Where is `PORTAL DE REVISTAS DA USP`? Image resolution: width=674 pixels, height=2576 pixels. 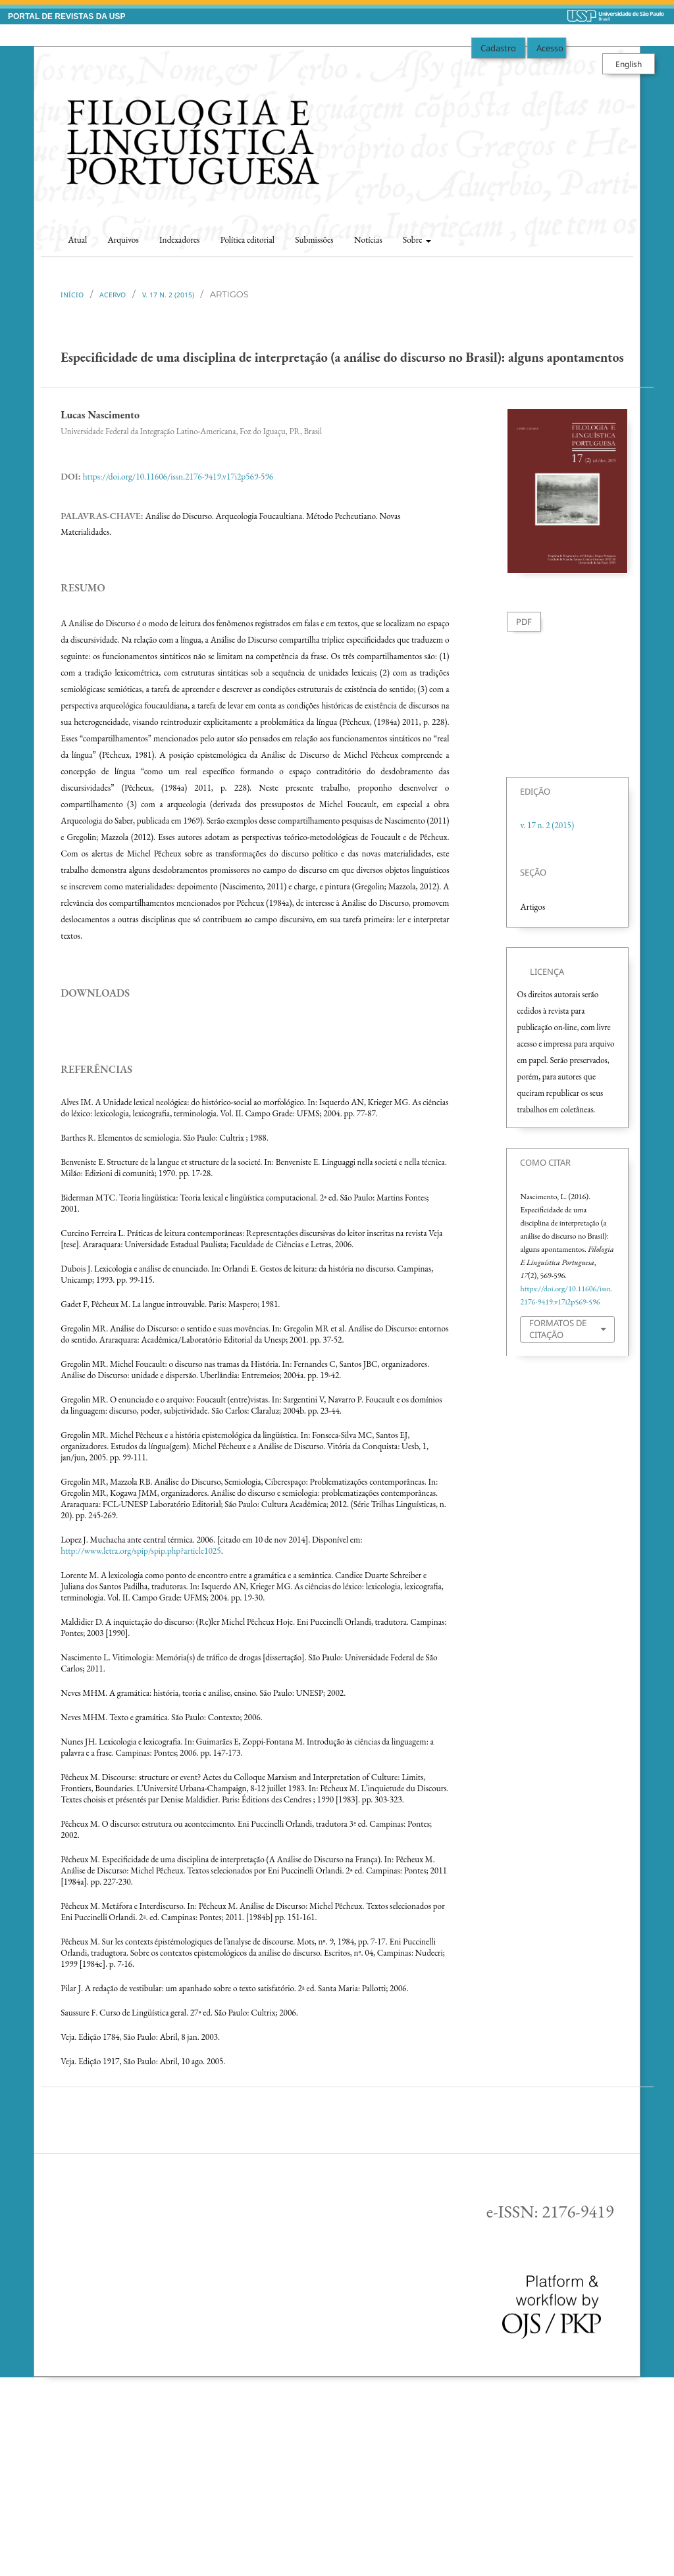
PORTAL DE REVISTAS DA USP is located at coordinates (66, 16).